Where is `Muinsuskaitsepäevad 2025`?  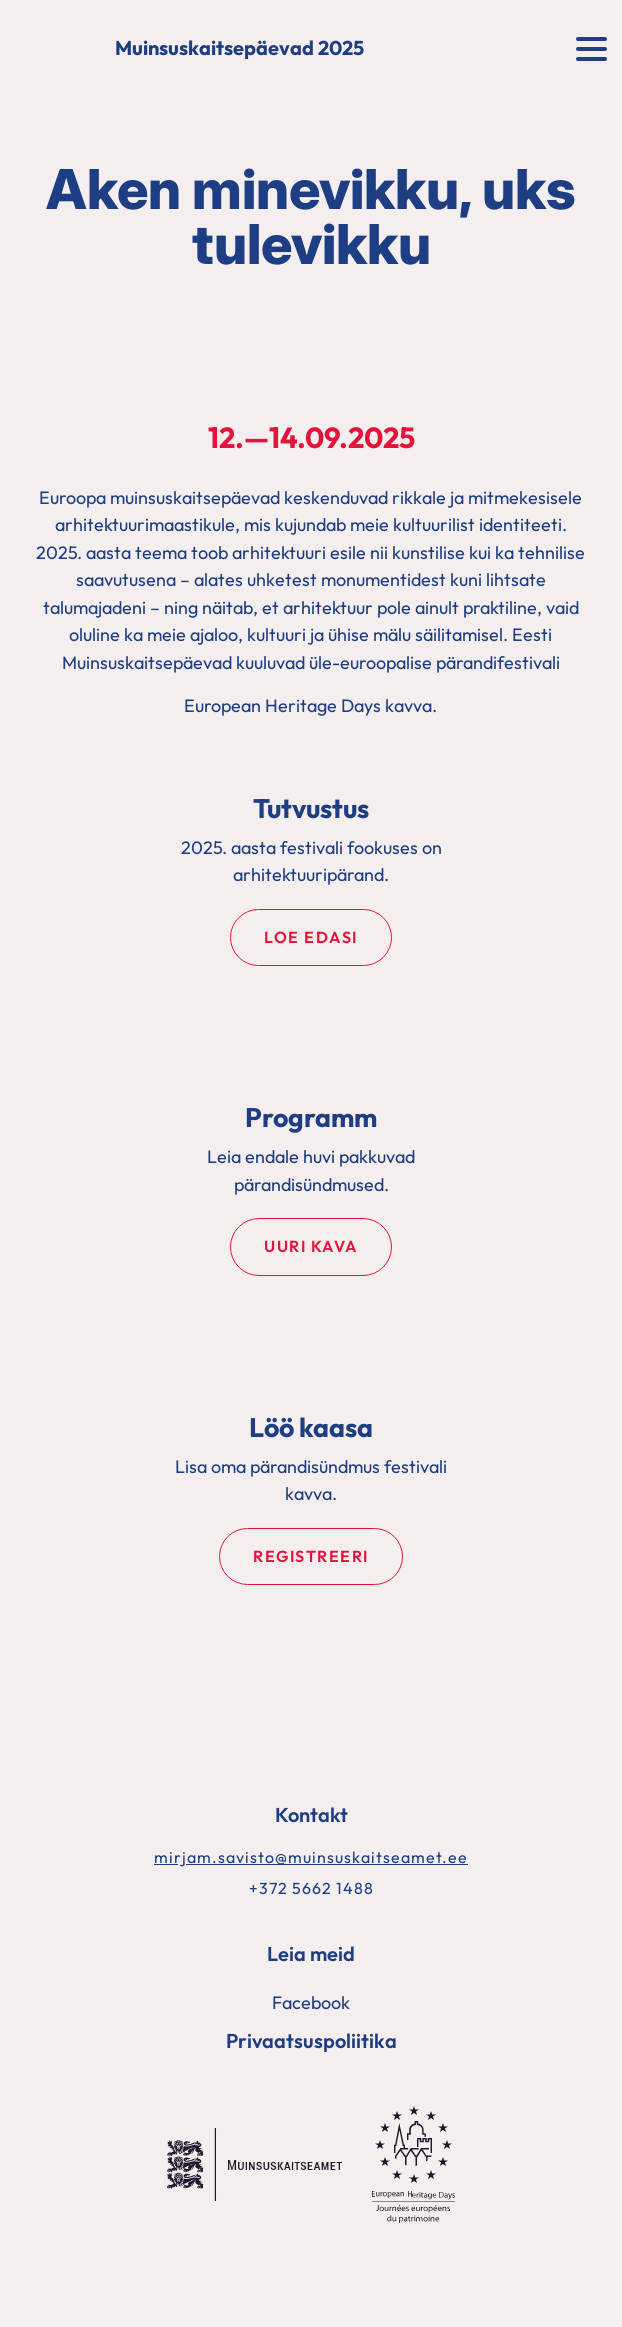
Muinsuskaitsepäevad 2025 is located at coordinates (239, 49).